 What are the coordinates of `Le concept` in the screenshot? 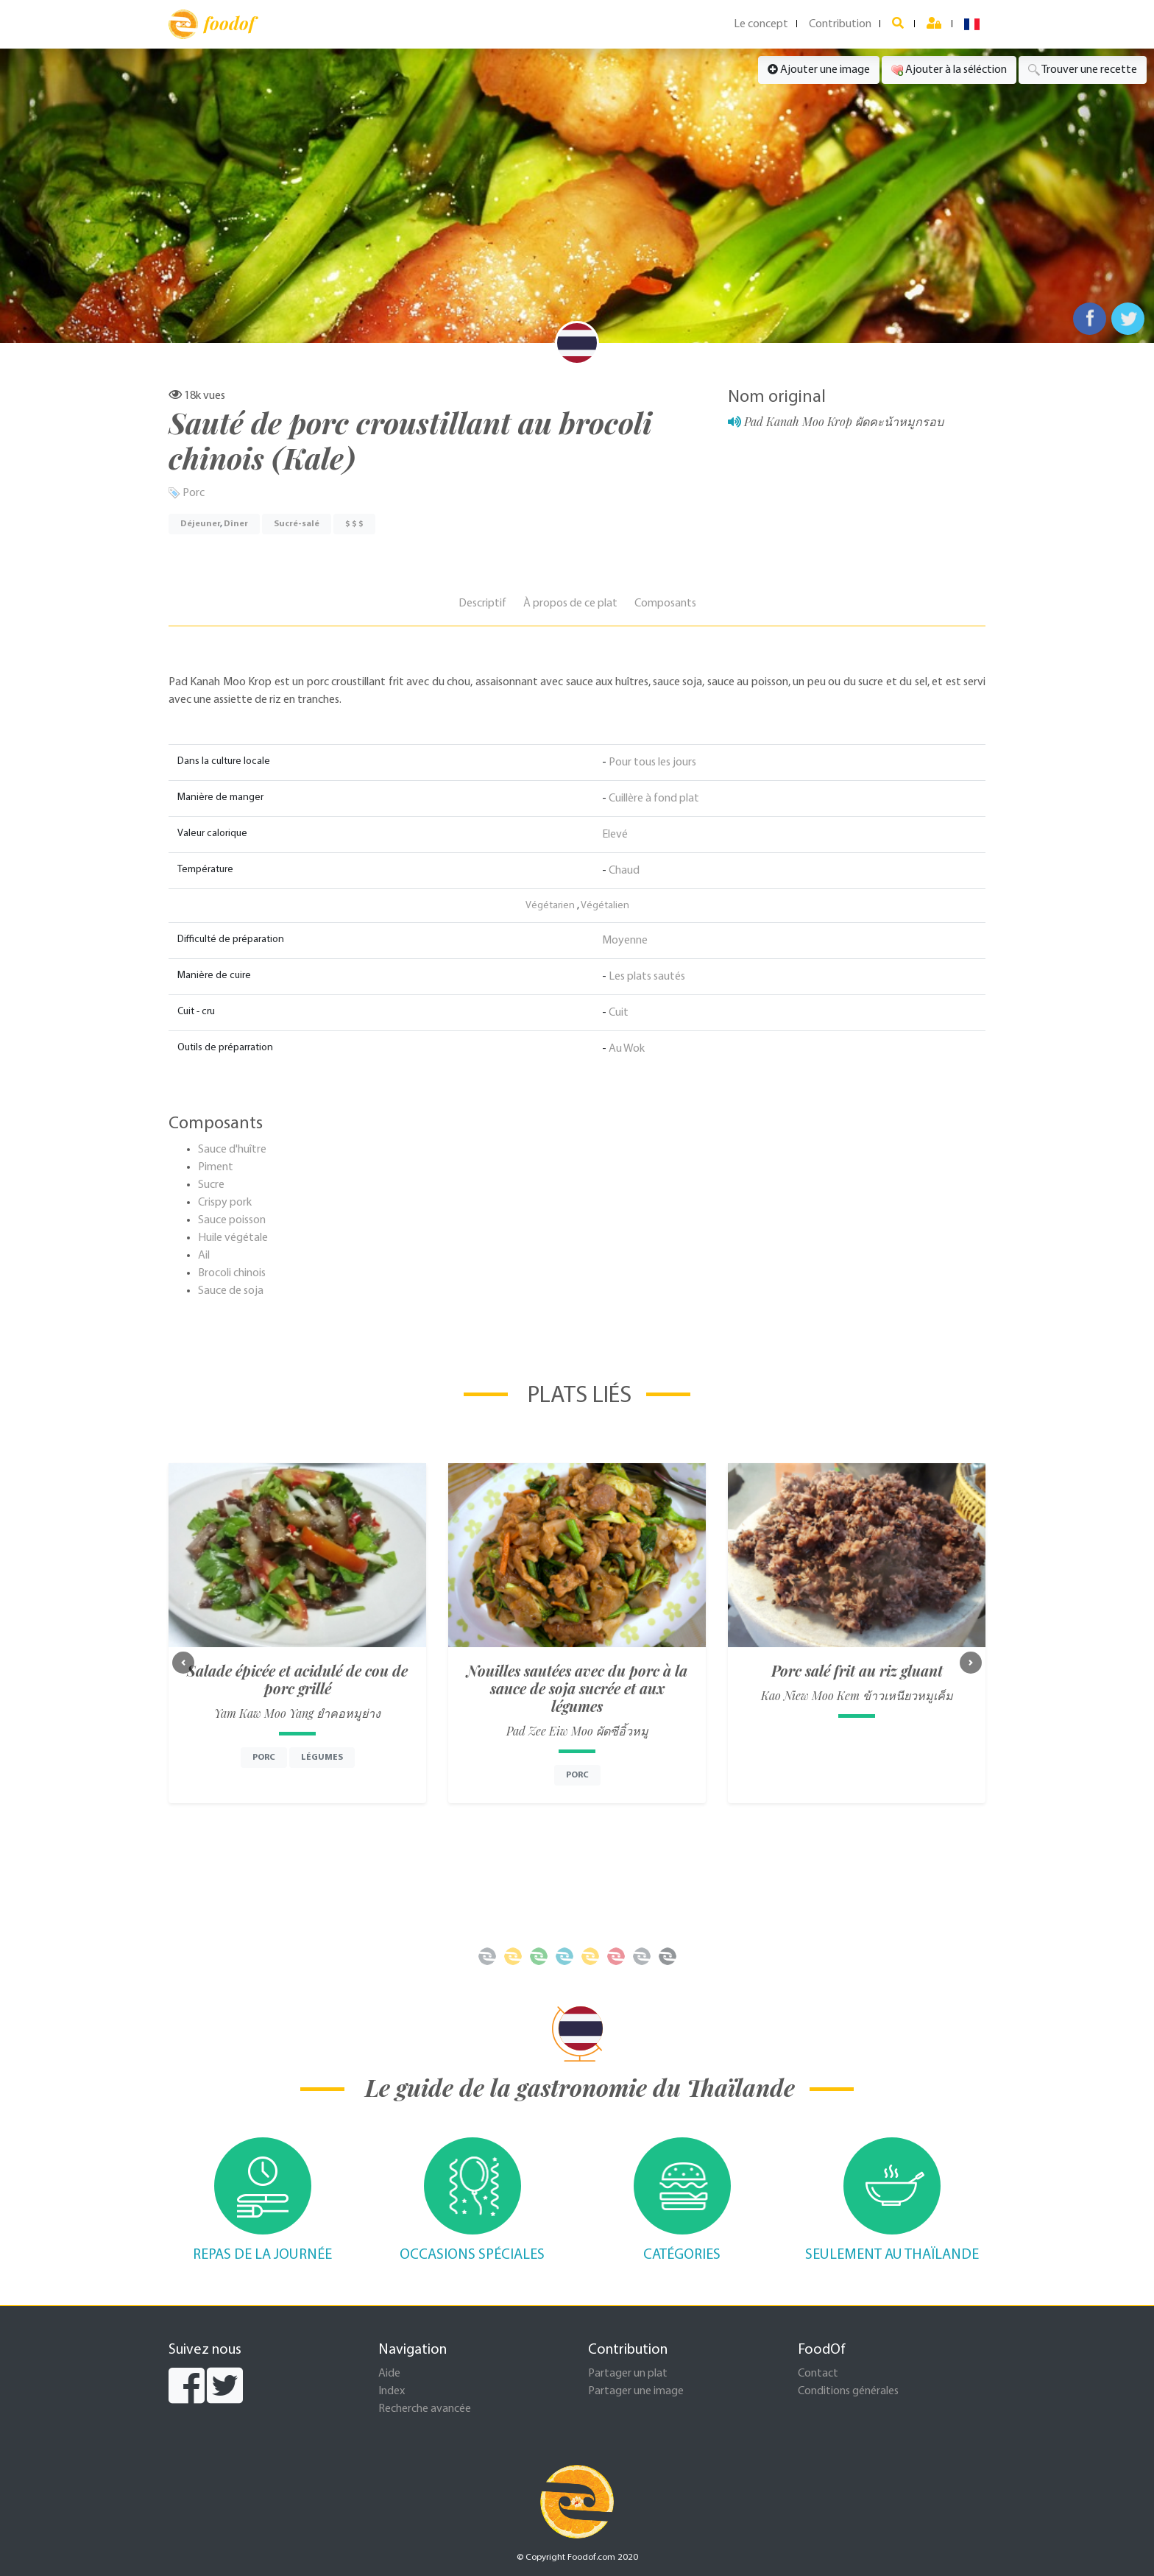 It's located at (761, 24).